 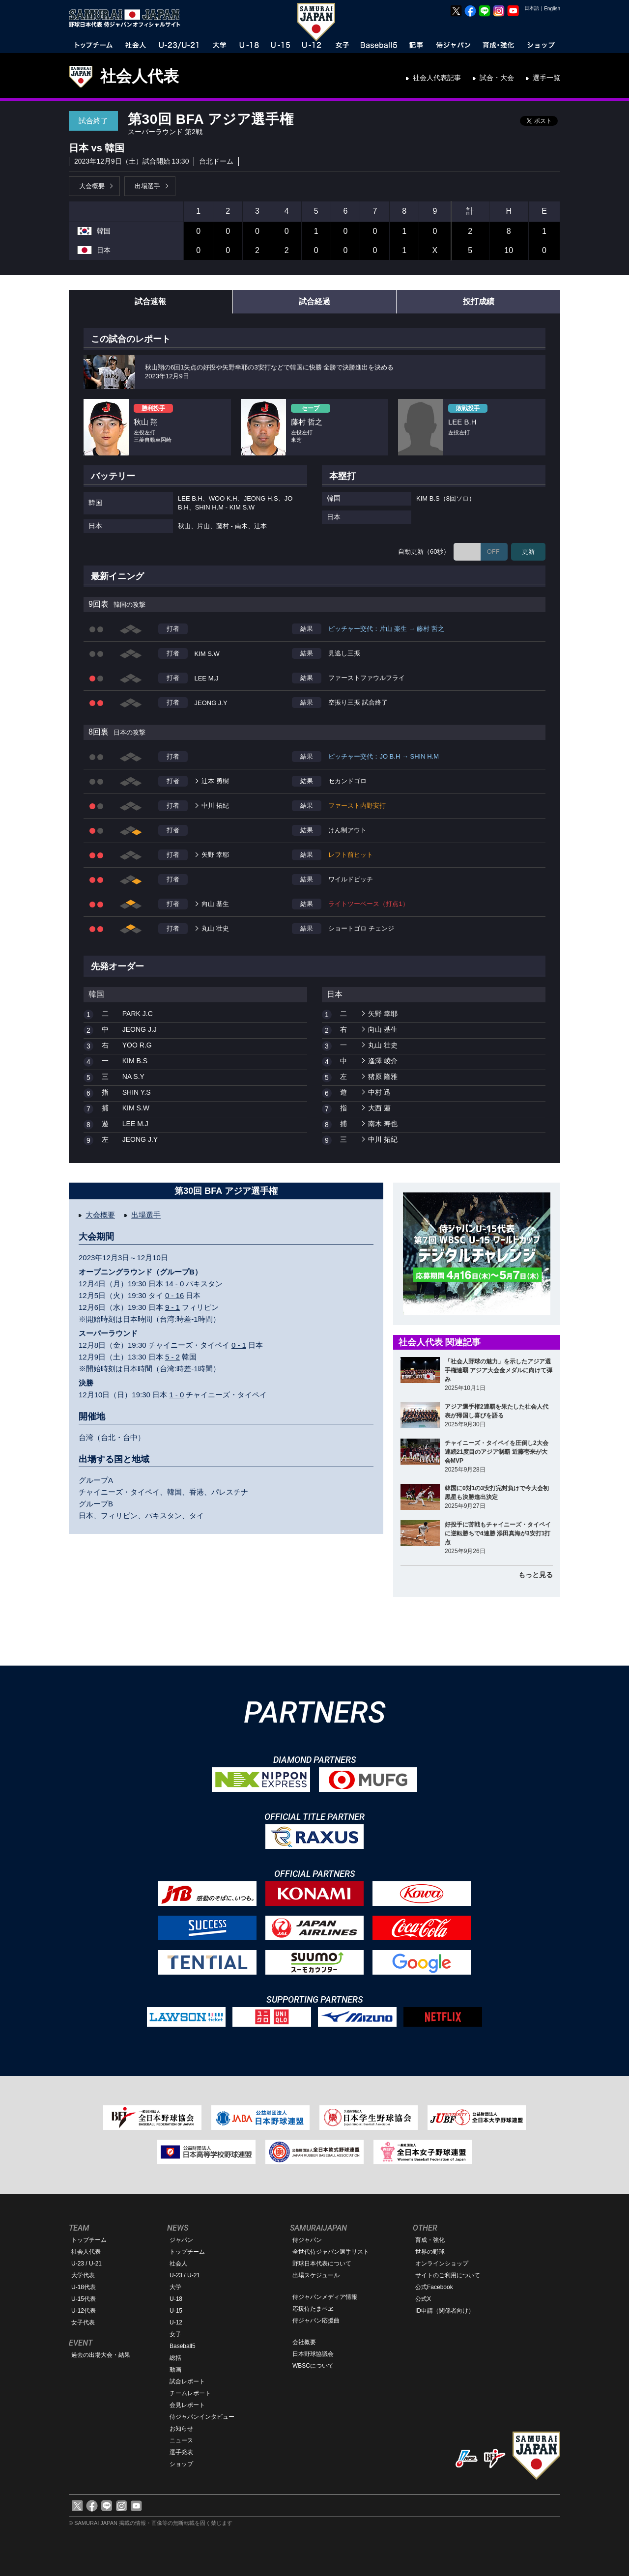 I want to click on 応援侍たまベヱ, so click(x=313, y=2308).